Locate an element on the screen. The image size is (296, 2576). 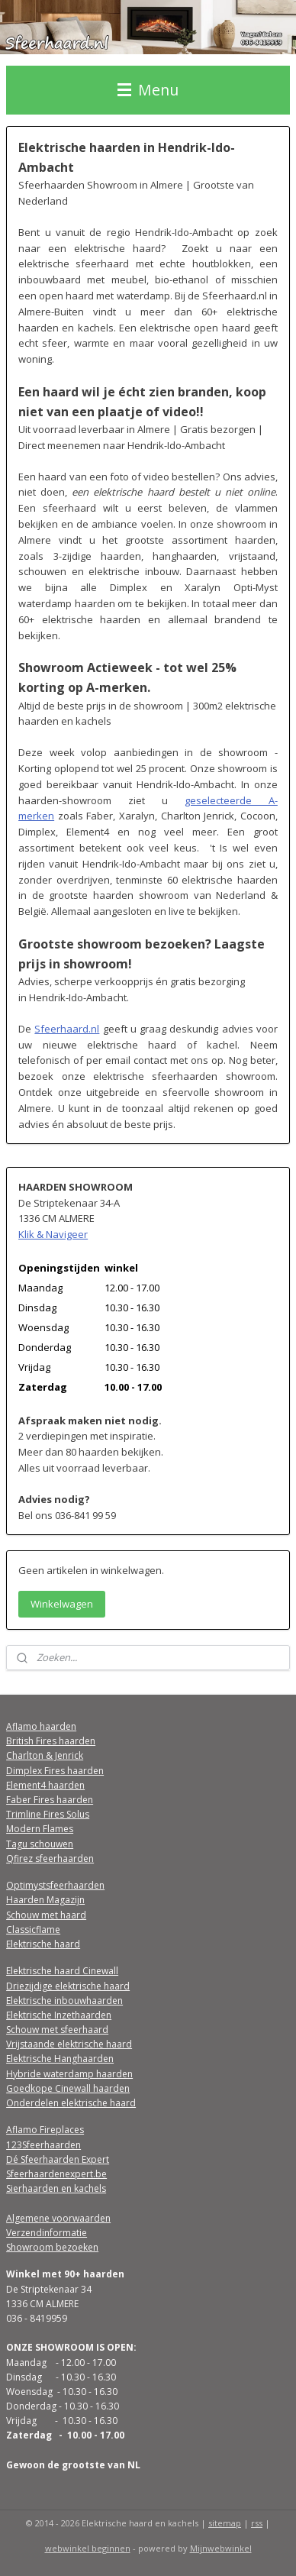
Sierhaarden en kachels is located at coordinates (56, 2188).